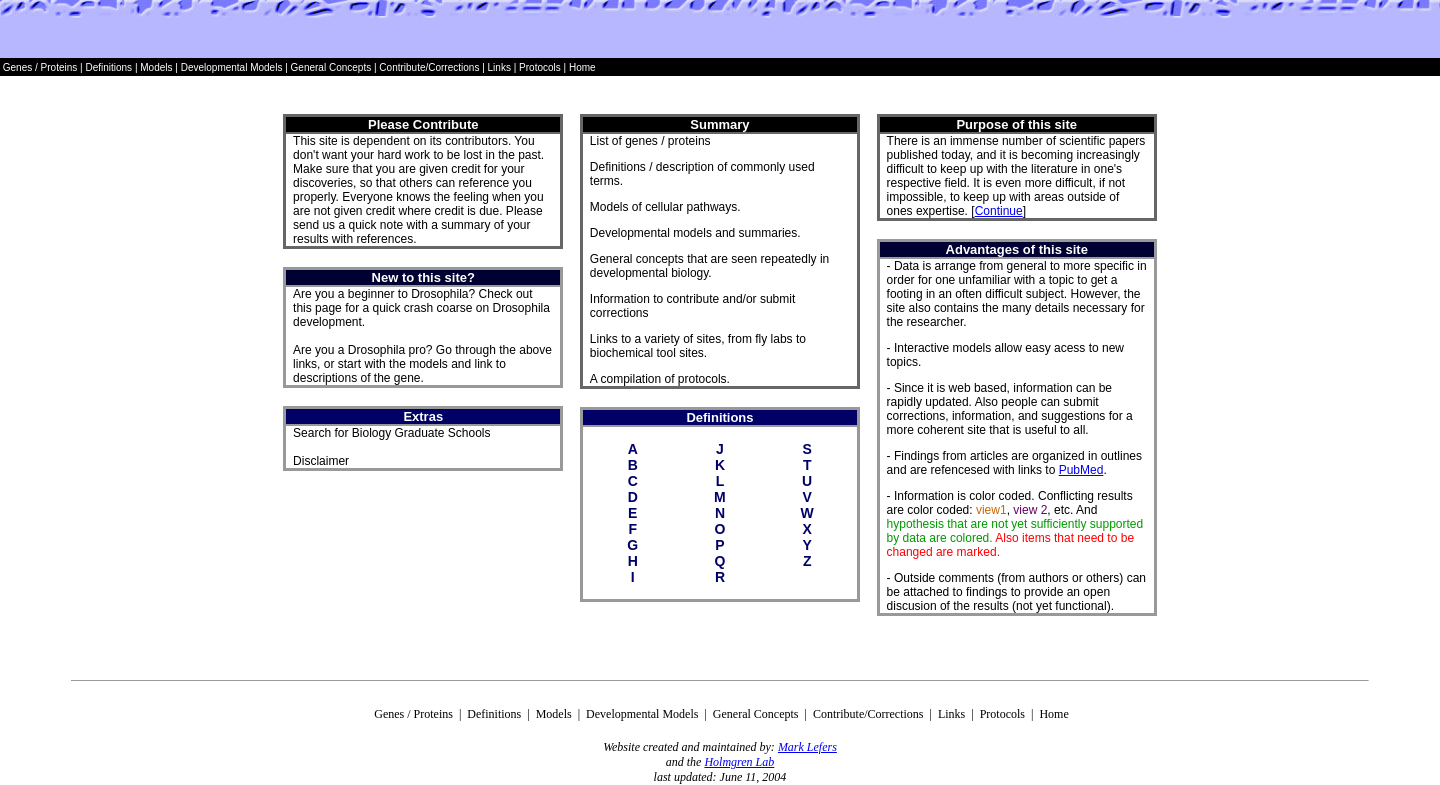 The image size is (1440, 785). Describe the element at coordinates (665, 207) in the screenshot. I see `Models of cellular pathways.` at that location.